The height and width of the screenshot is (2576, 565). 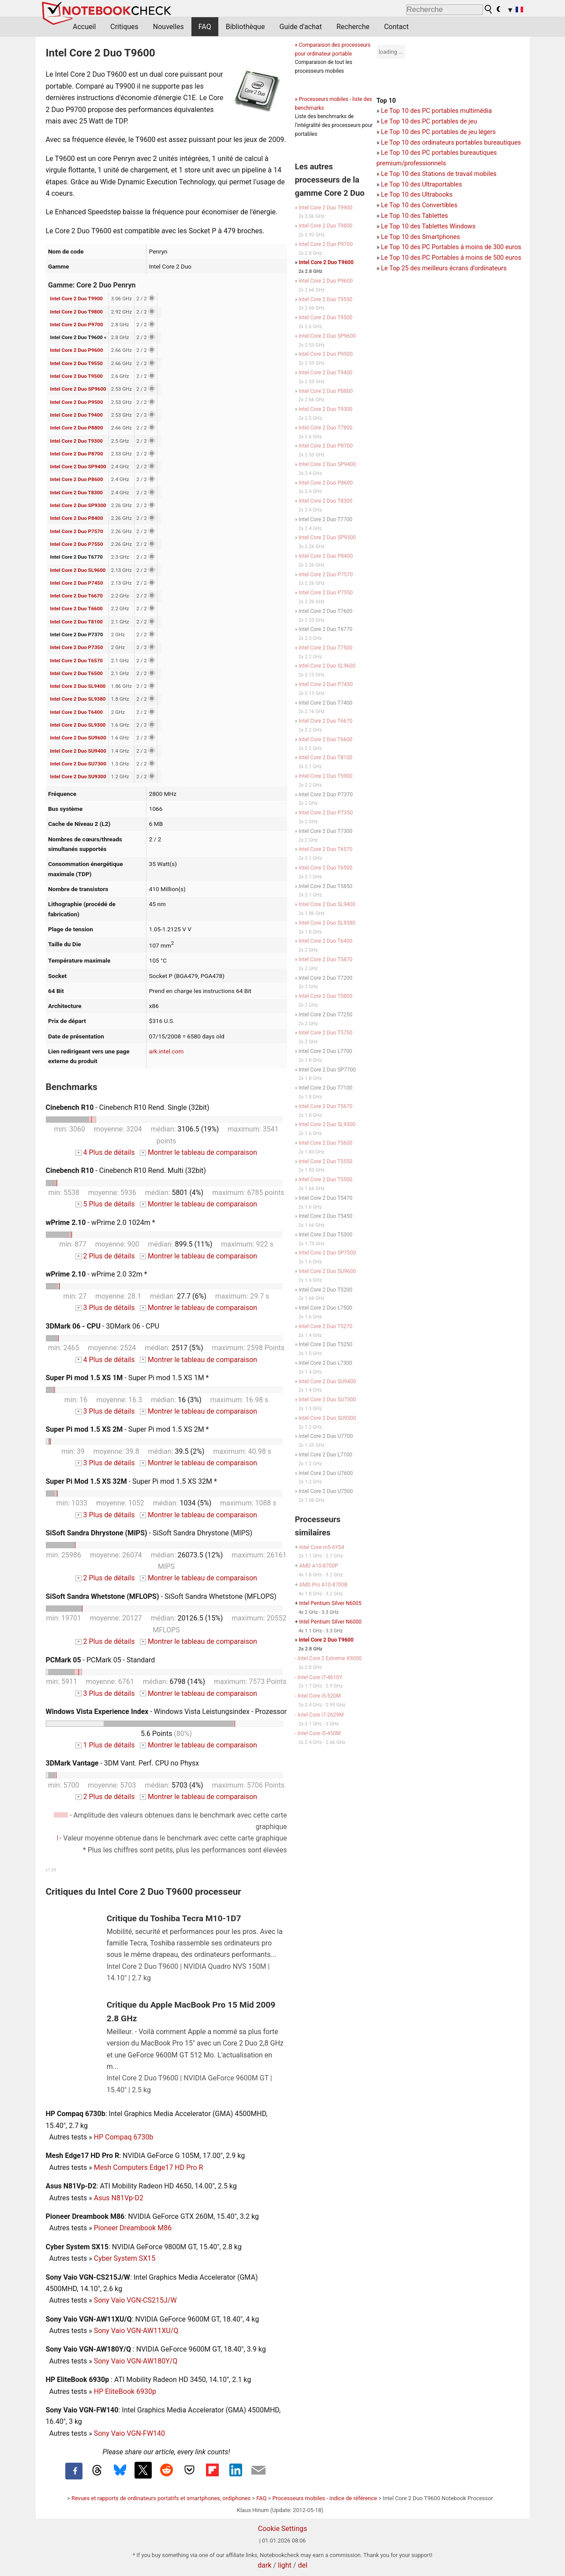 I want to click on Intel Core 2 Duo T9550, so click(x=76, y=363).